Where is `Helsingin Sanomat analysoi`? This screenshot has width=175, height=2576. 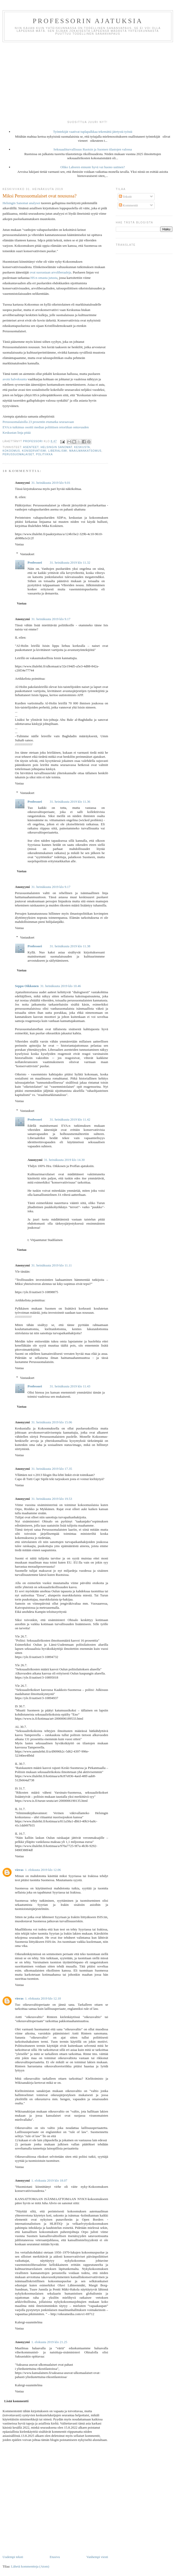 Helsingin Sanomat analysoi is located at coordinates (21, 203).